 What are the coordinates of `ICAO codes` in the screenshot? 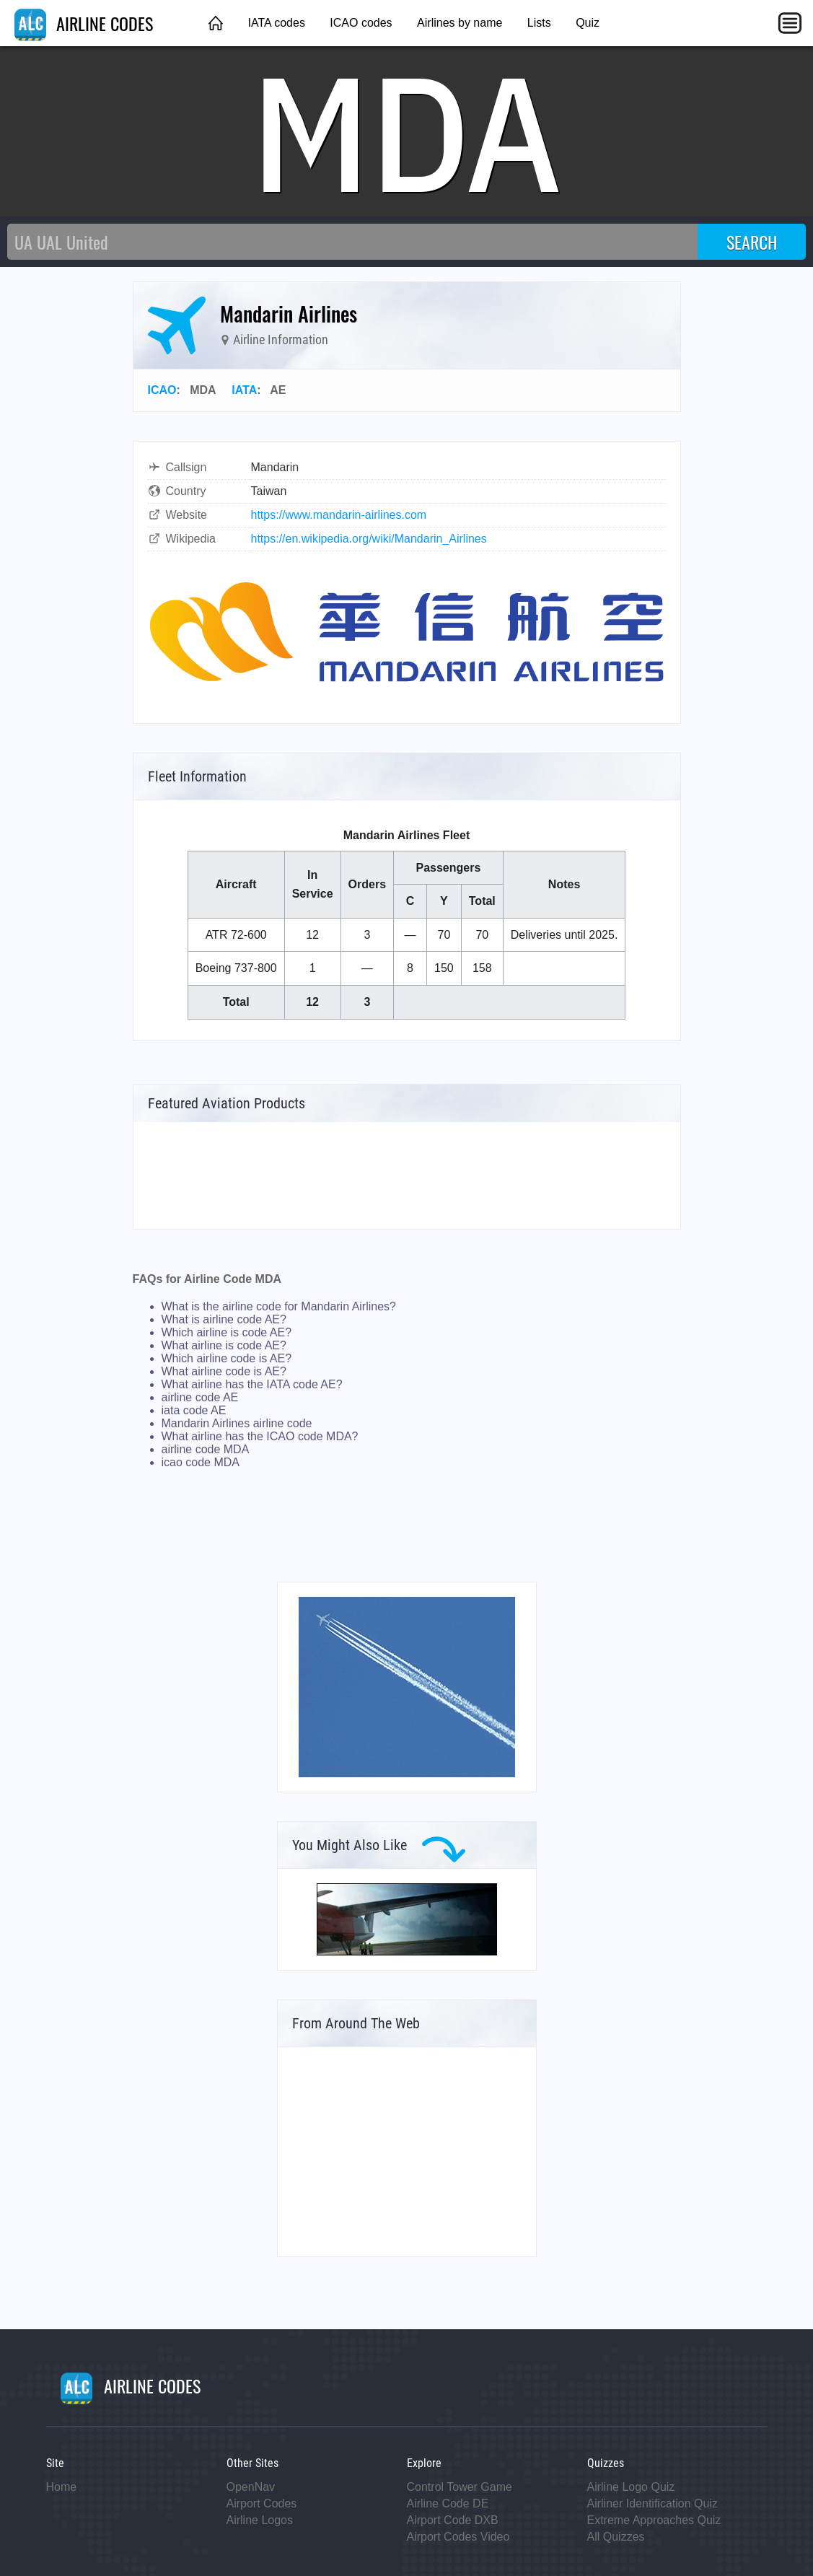 It's located at (361, 23).